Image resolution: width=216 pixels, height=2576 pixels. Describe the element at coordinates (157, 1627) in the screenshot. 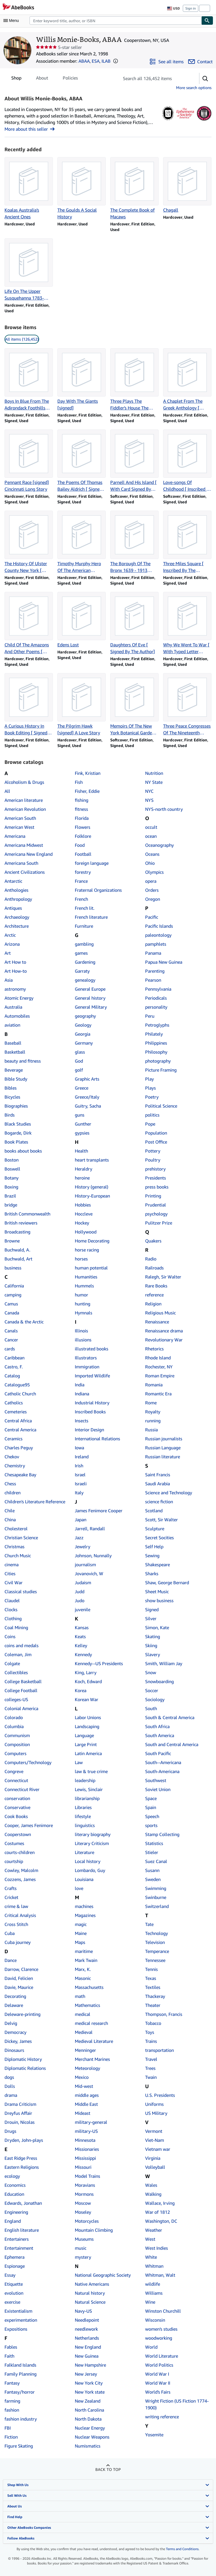

I see `Simon, Kate` at that location.